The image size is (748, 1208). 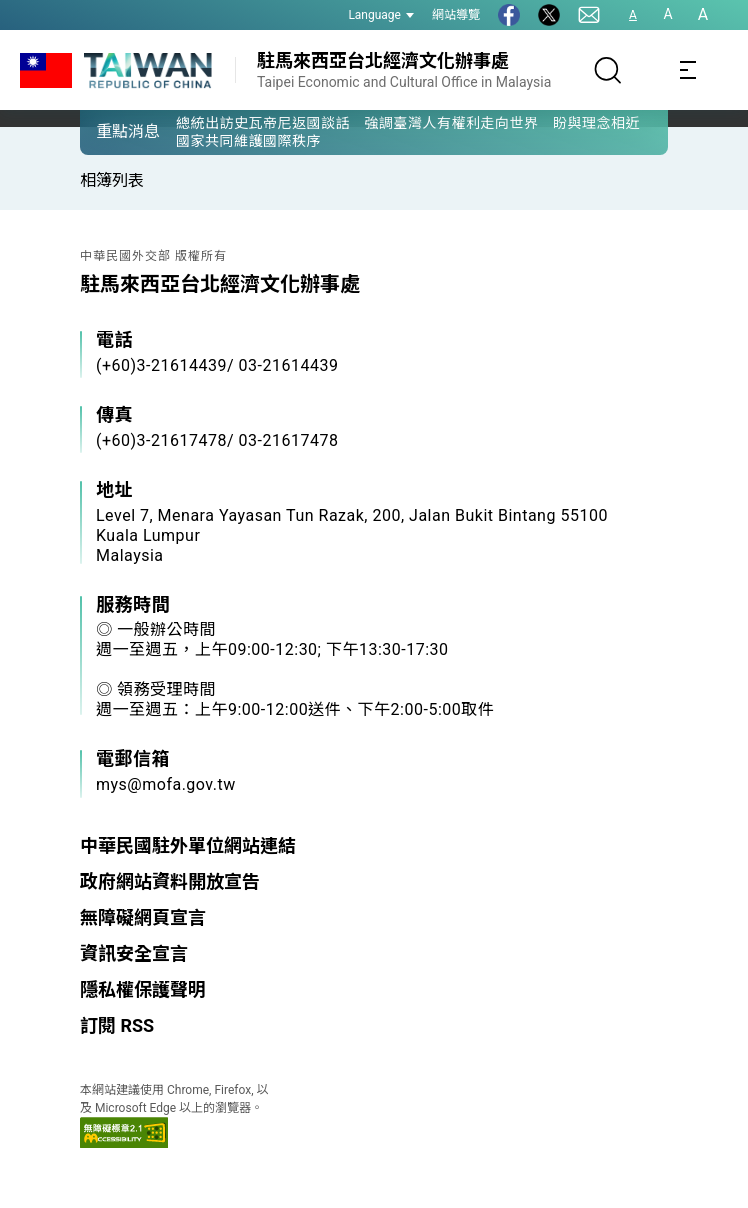 What do you see at coordinates (608, 70) in the screenshot?
I see `[搜尋]` at bounding box center [608, 70].